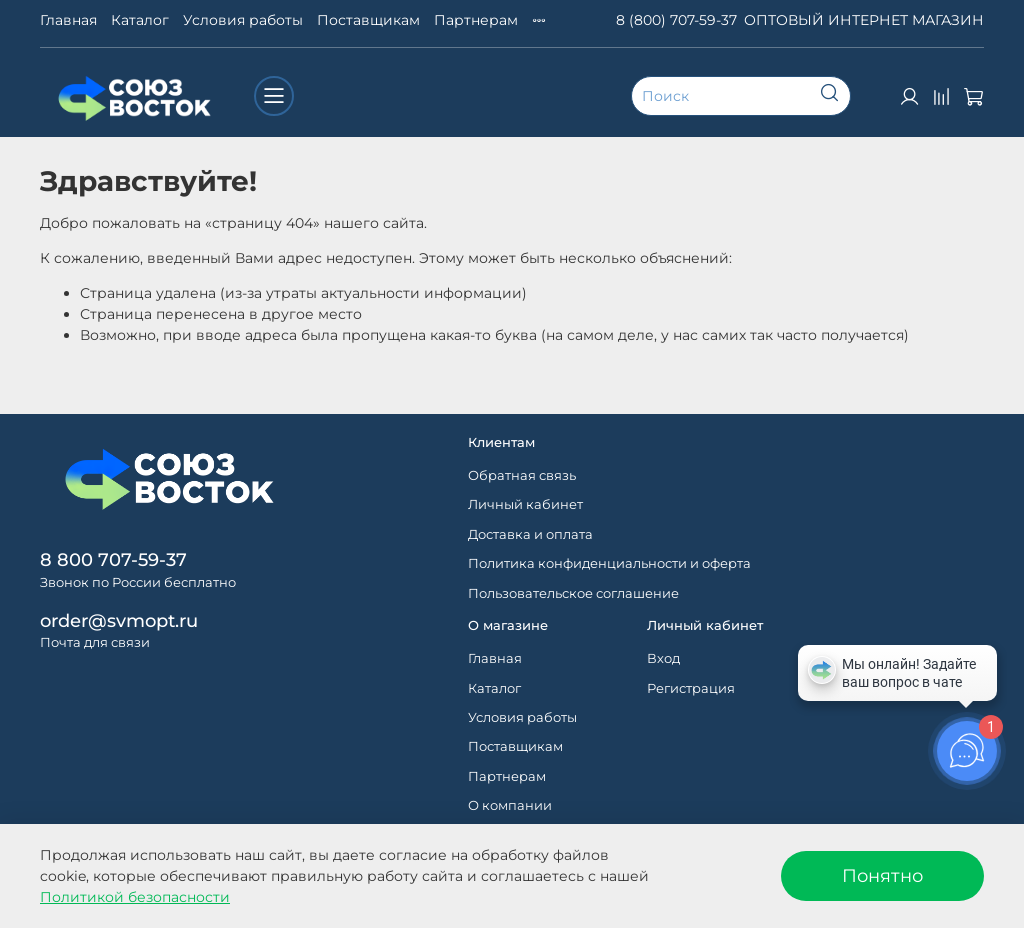  What do you see at coordinates (864, 20) in the screenshot?
I see `ОПТОВЫЙ ИНТЕРНЕТ МАГАЗИН` at bounding box center [864, 20].